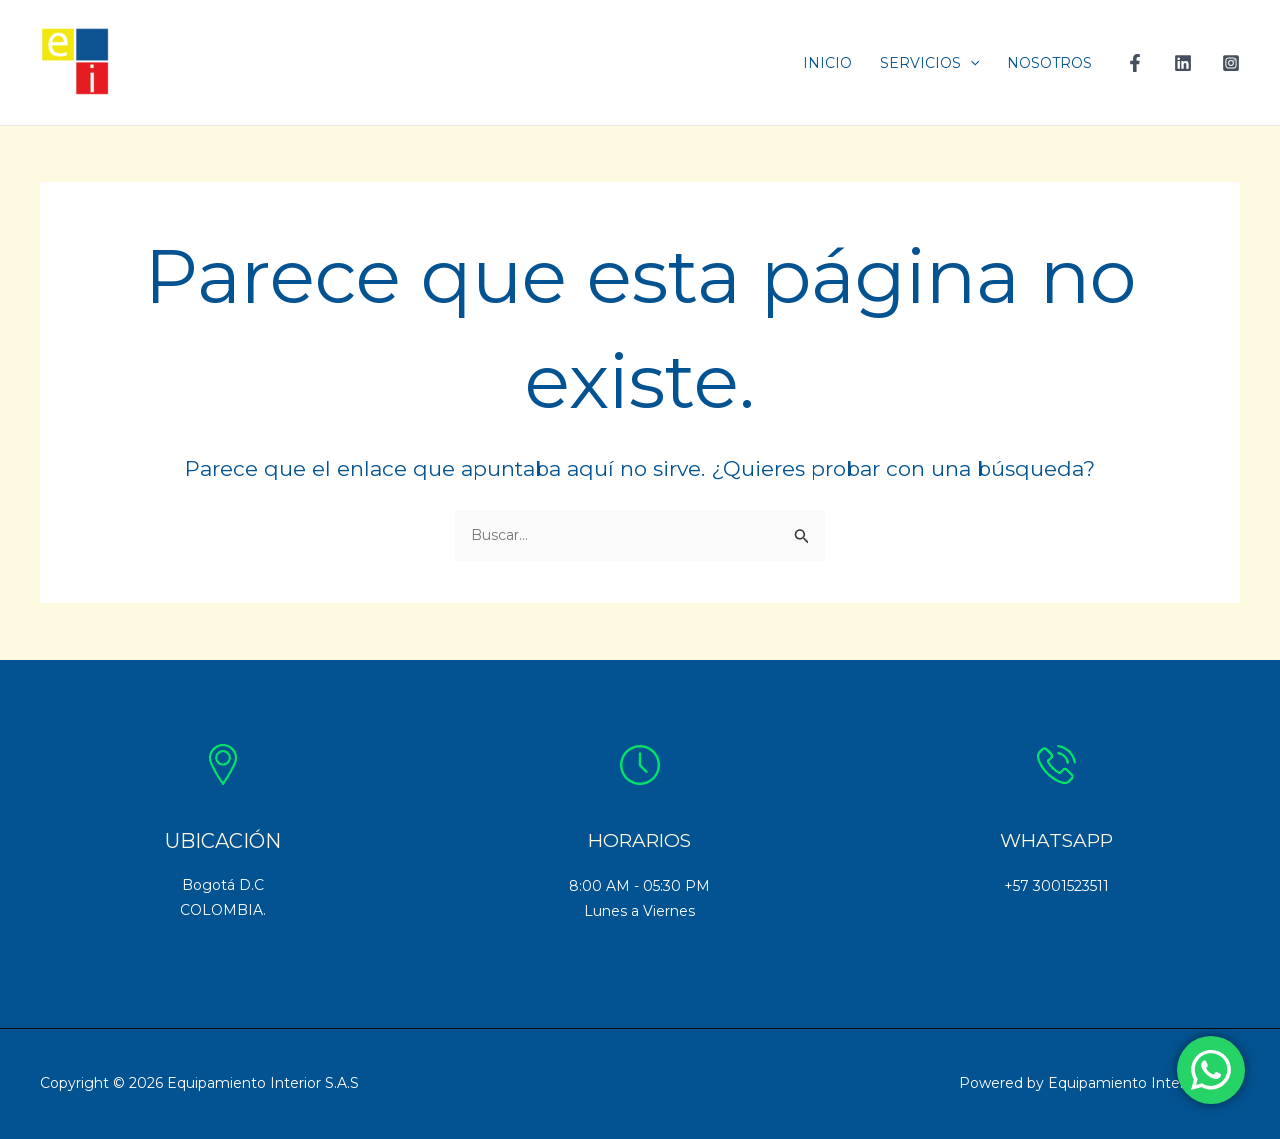  Describe the element at coordinates (1049, 63) in the screenshot. I see `NOSOTROS` at that location.